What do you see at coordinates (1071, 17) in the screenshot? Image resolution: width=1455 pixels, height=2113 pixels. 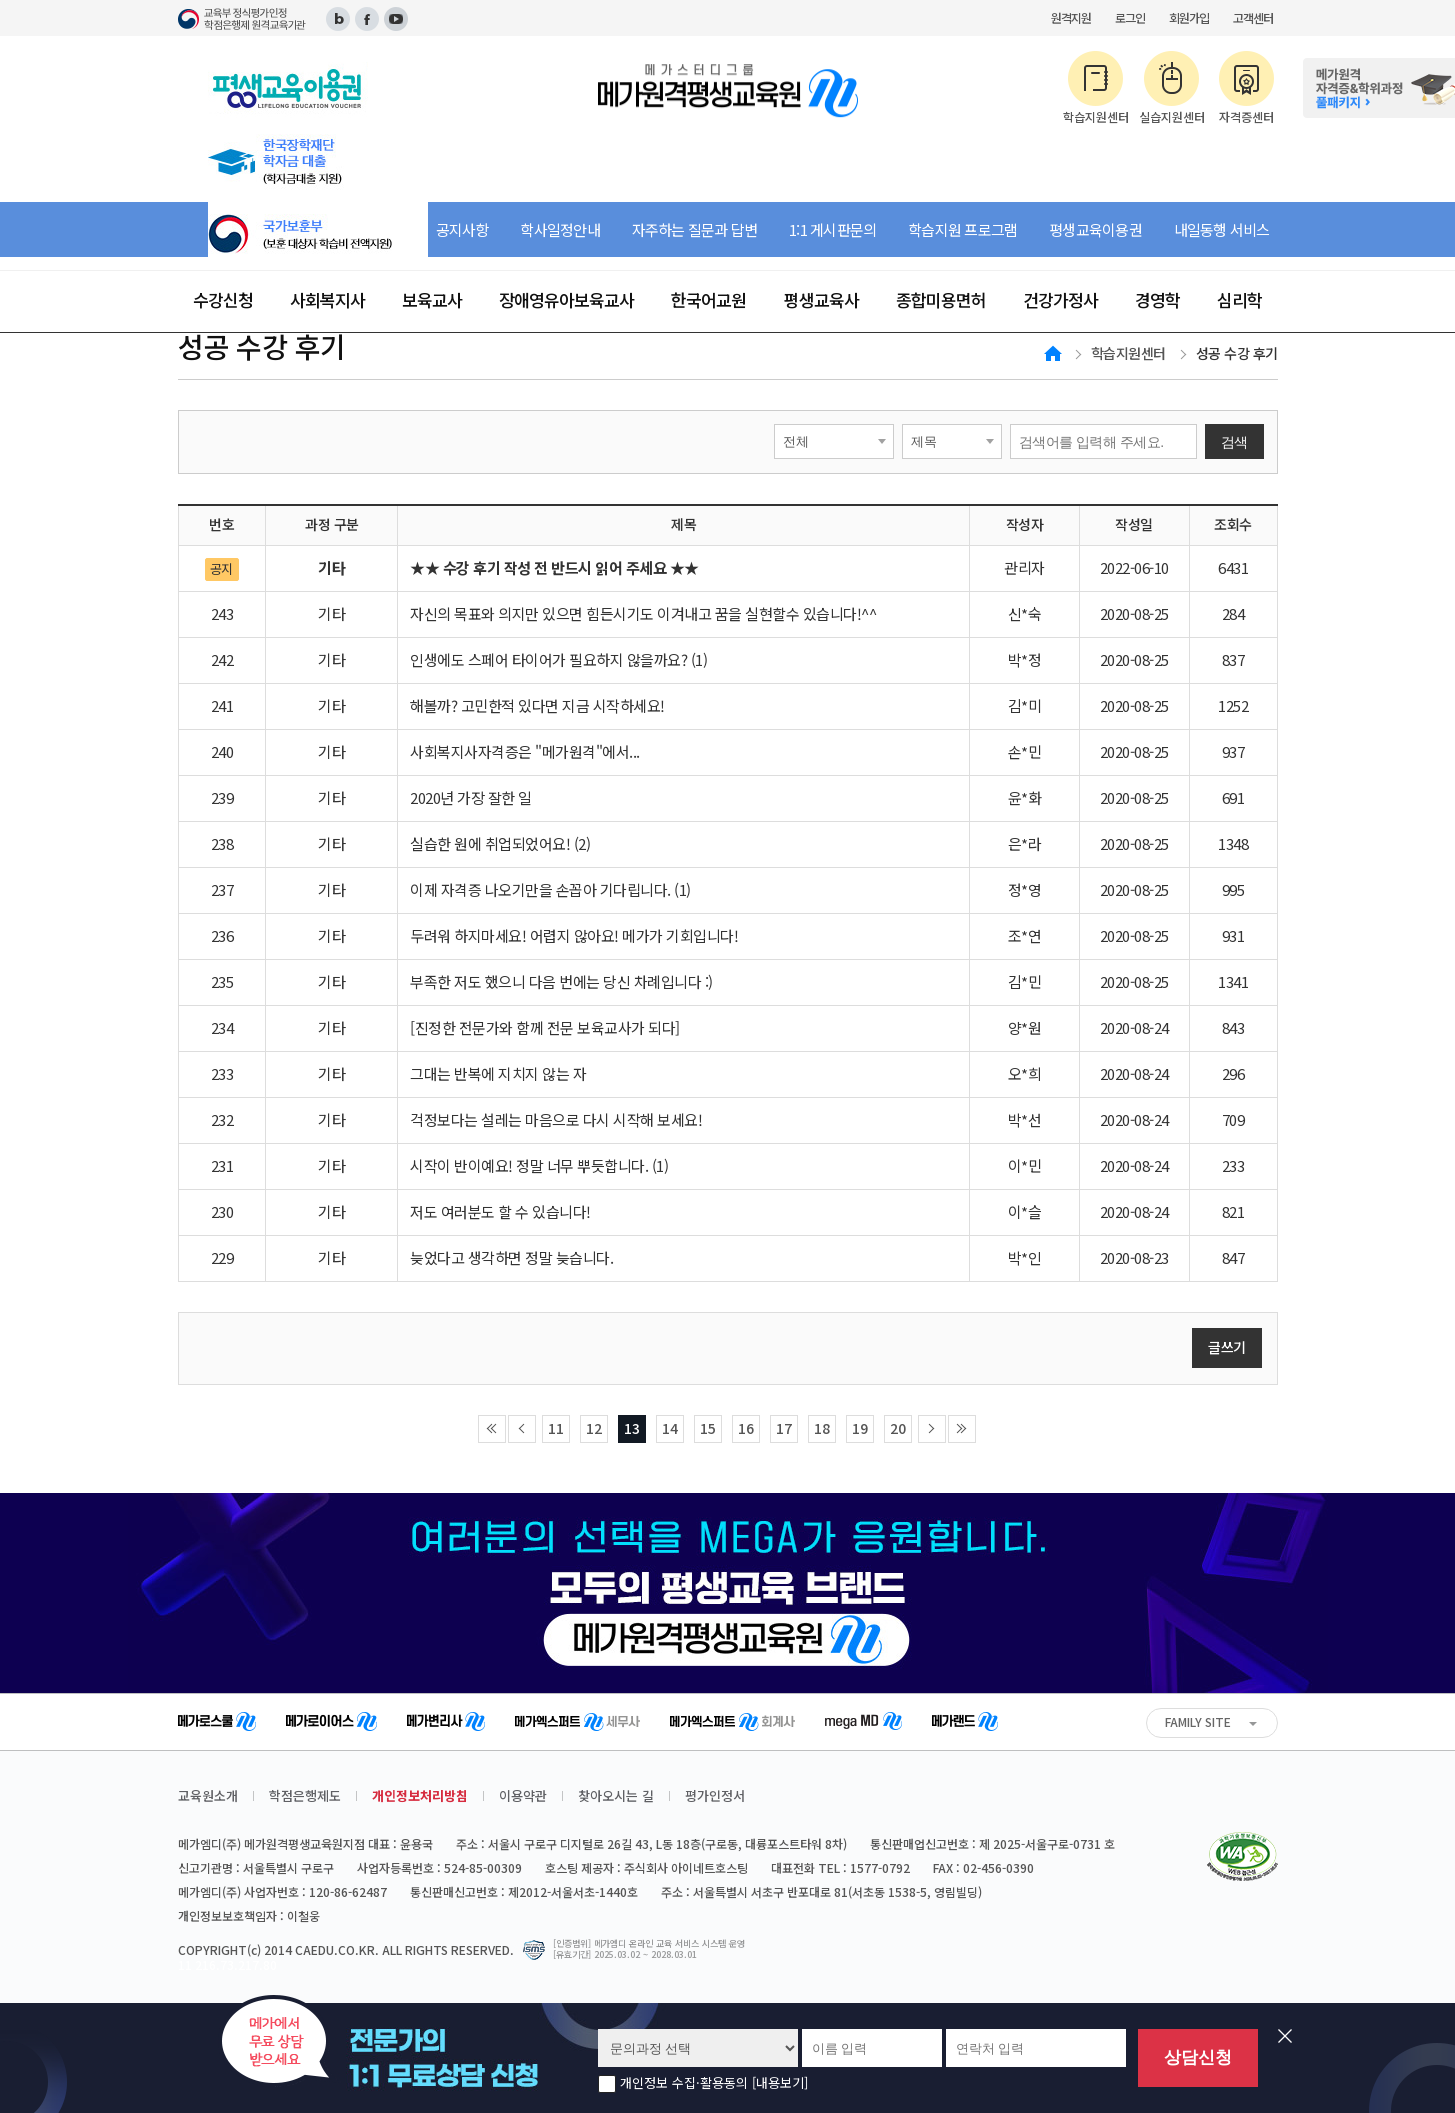 I see `원격지원` at bounding box center [1071, 17].